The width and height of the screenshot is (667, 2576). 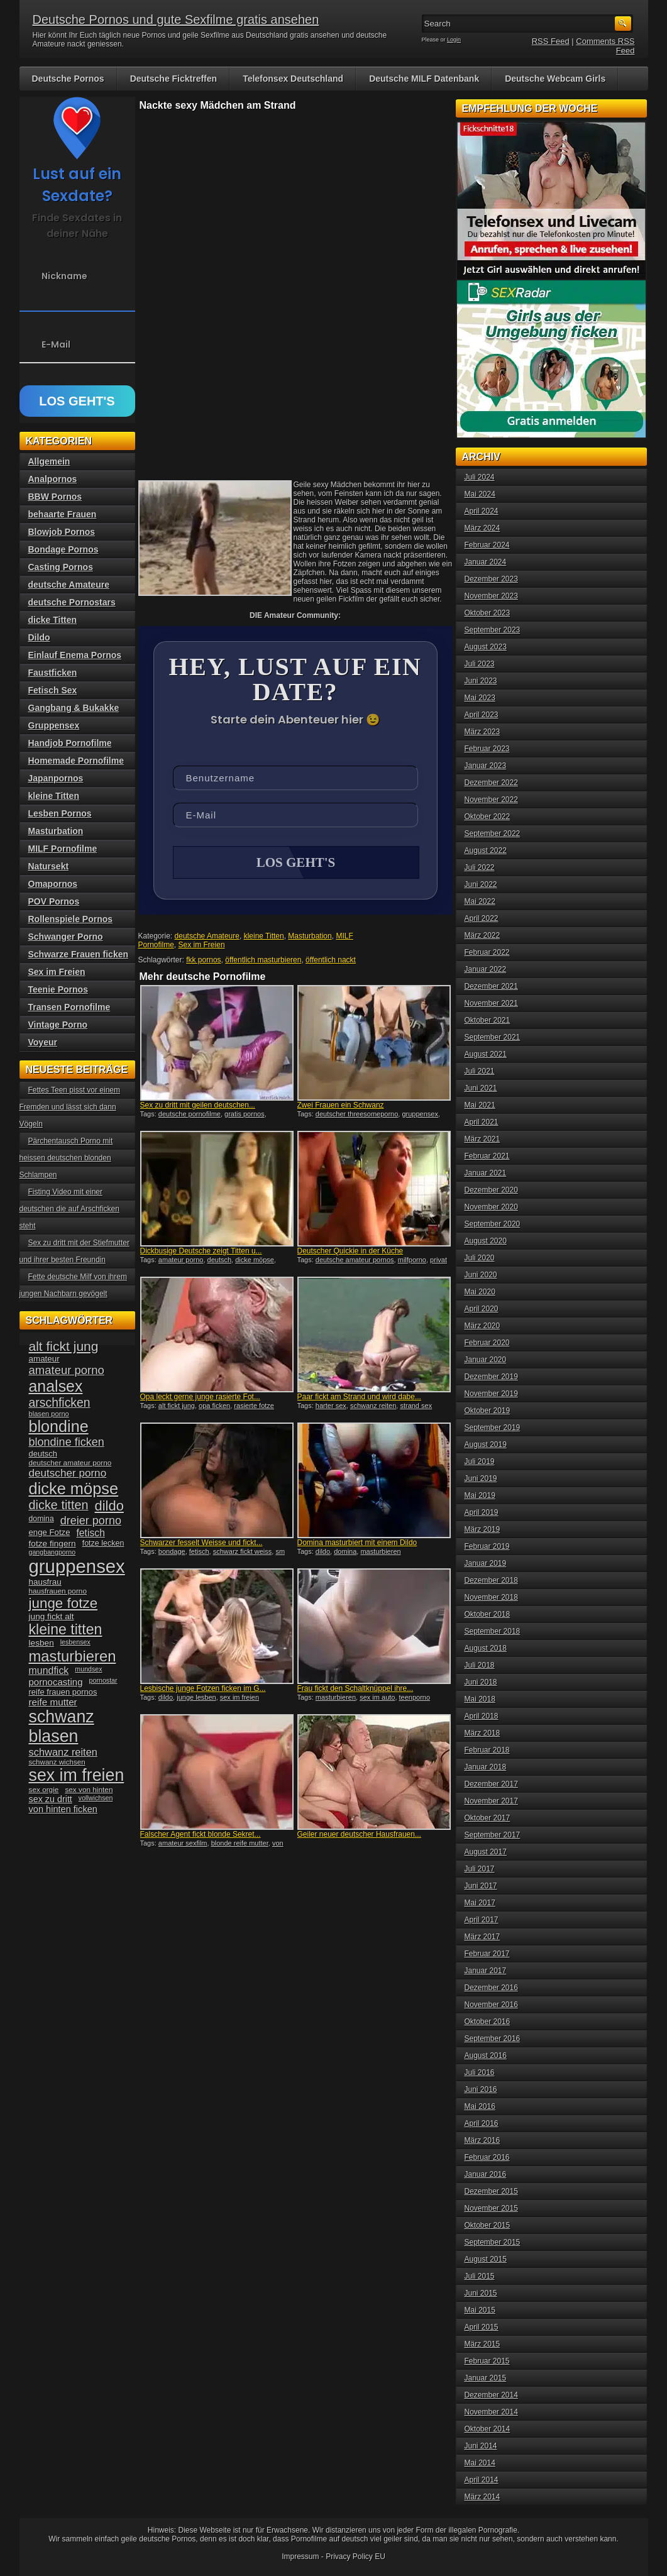 What do you see at coordinates (481, 680) in the screenshot?
I see `Juni 2023` at bounding box center [481, 680].